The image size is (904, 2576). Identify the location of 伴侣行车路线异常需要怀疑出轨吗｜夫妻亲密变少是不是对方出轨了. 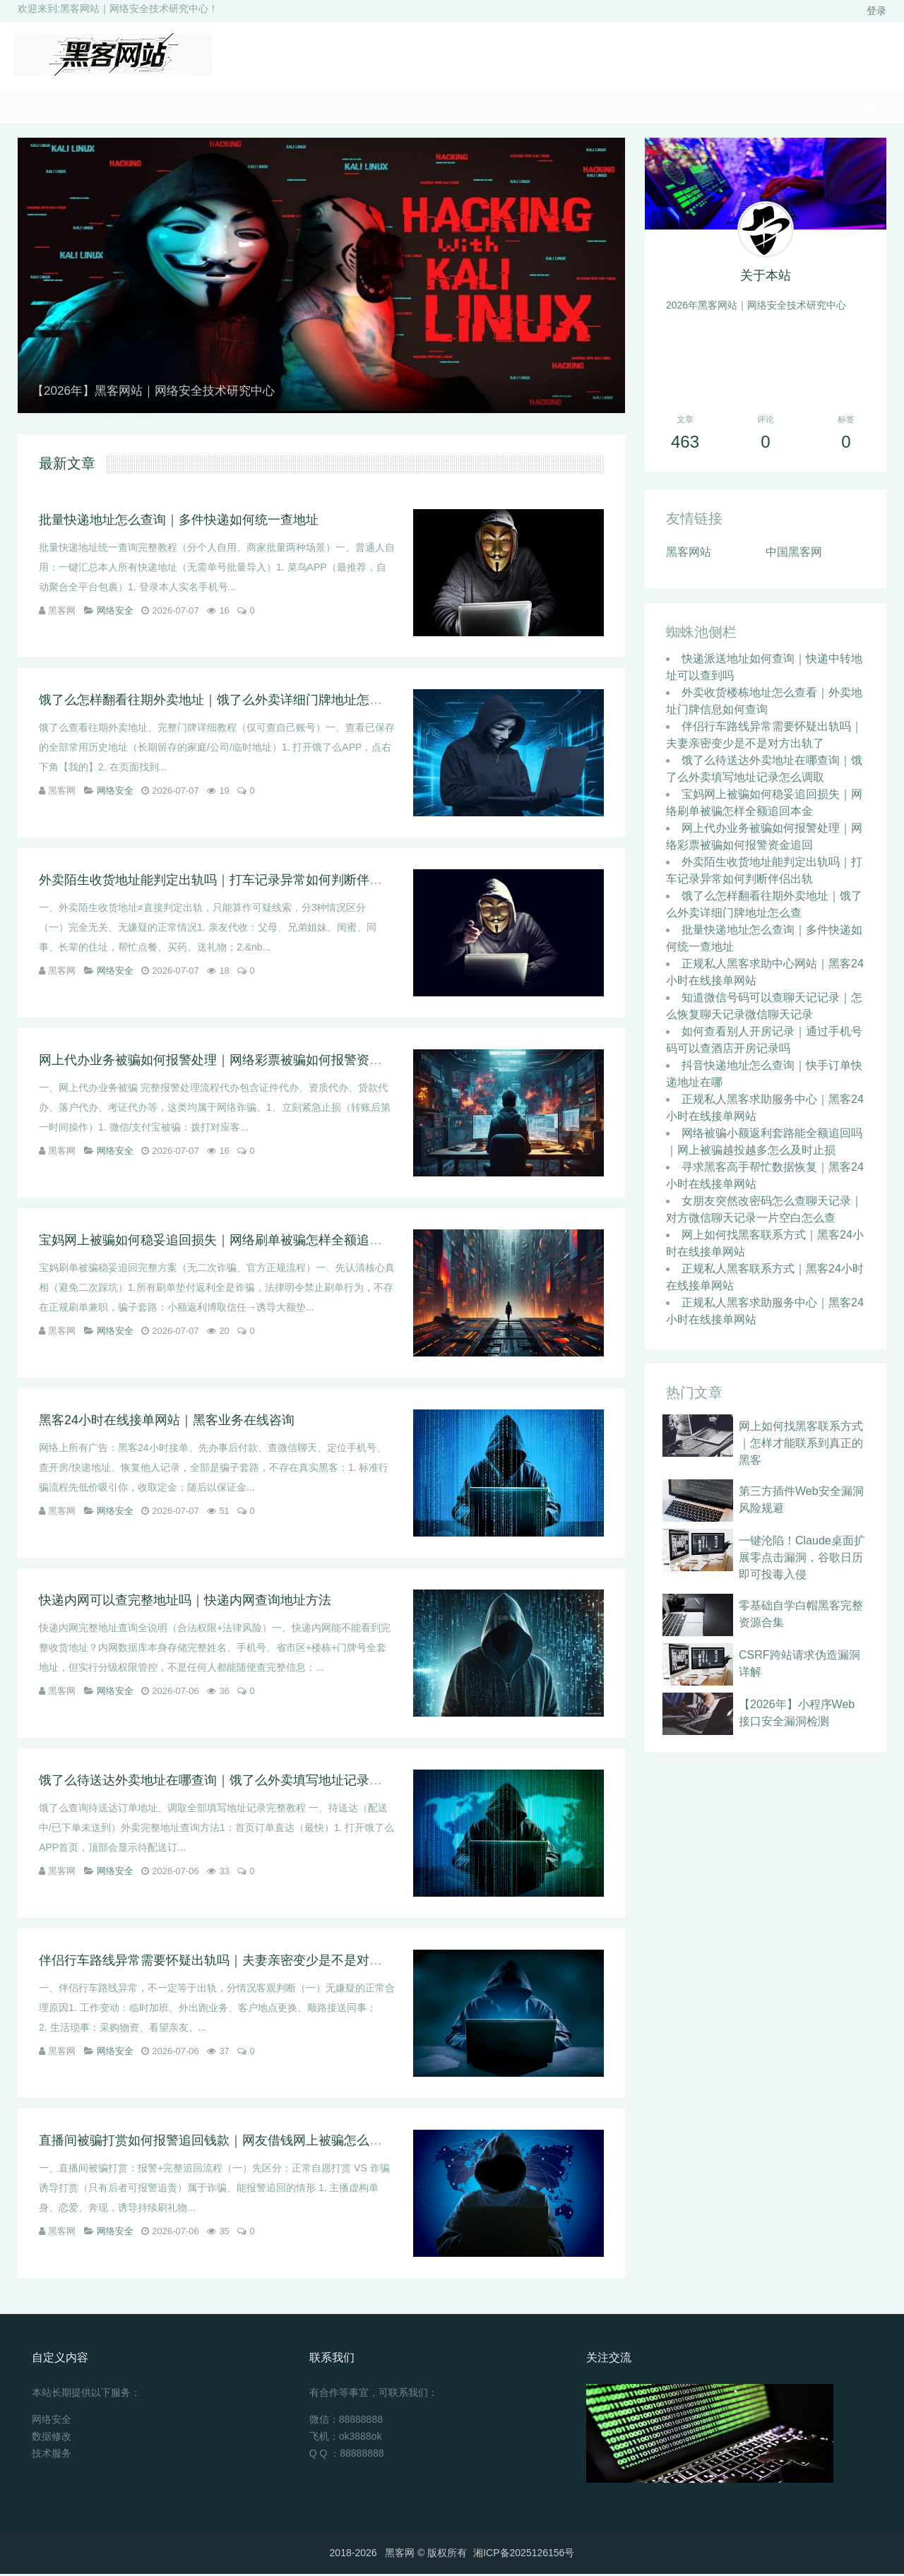
(229, 1962).